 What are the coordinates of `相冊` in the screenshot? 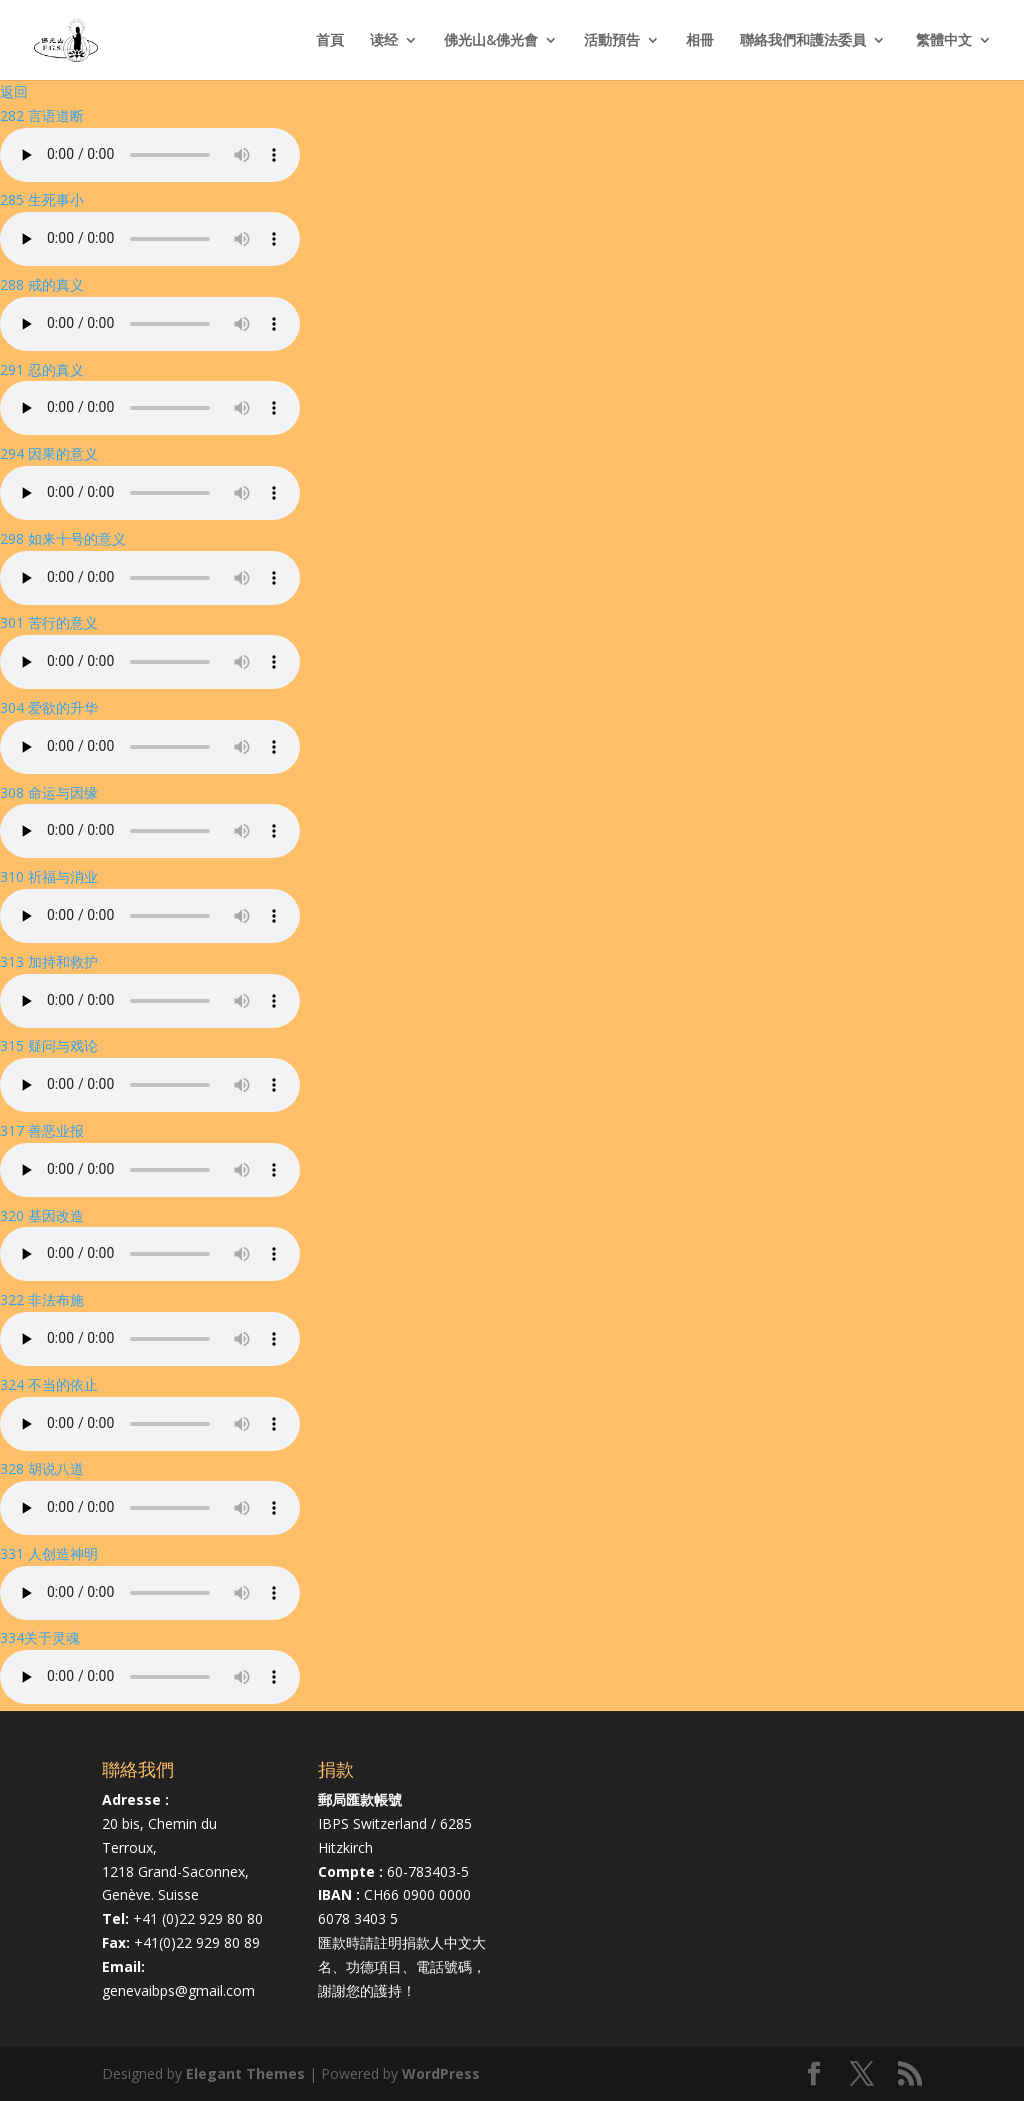 It's located at (700, 41).